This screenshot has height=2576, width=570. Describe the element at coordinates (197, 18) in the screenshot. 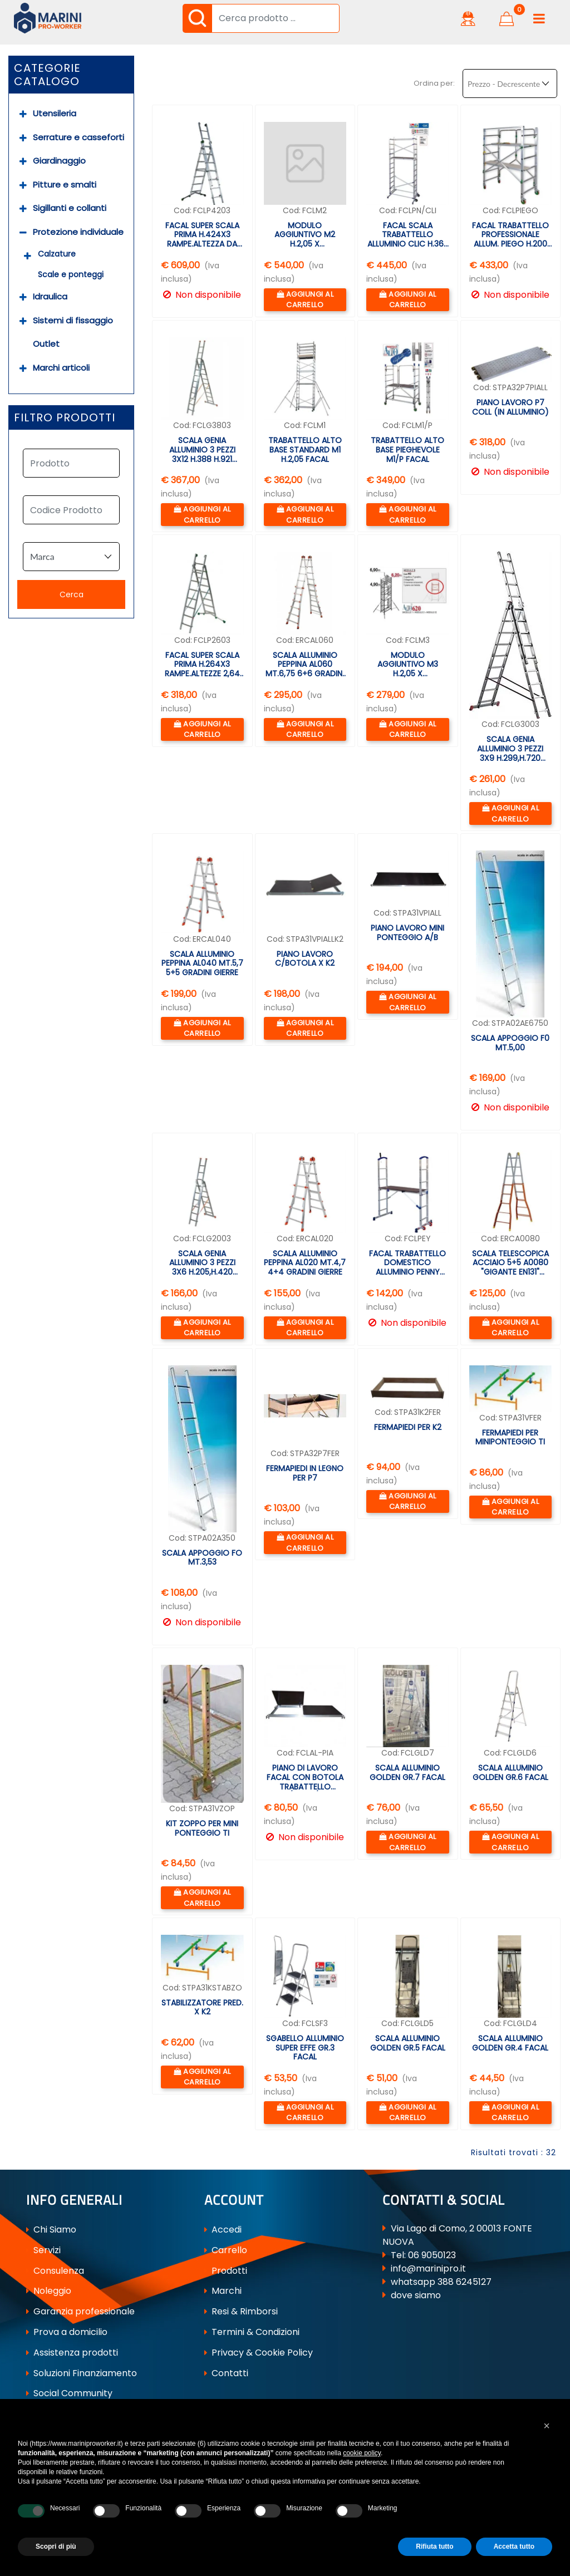

I see `[button]` at that location.